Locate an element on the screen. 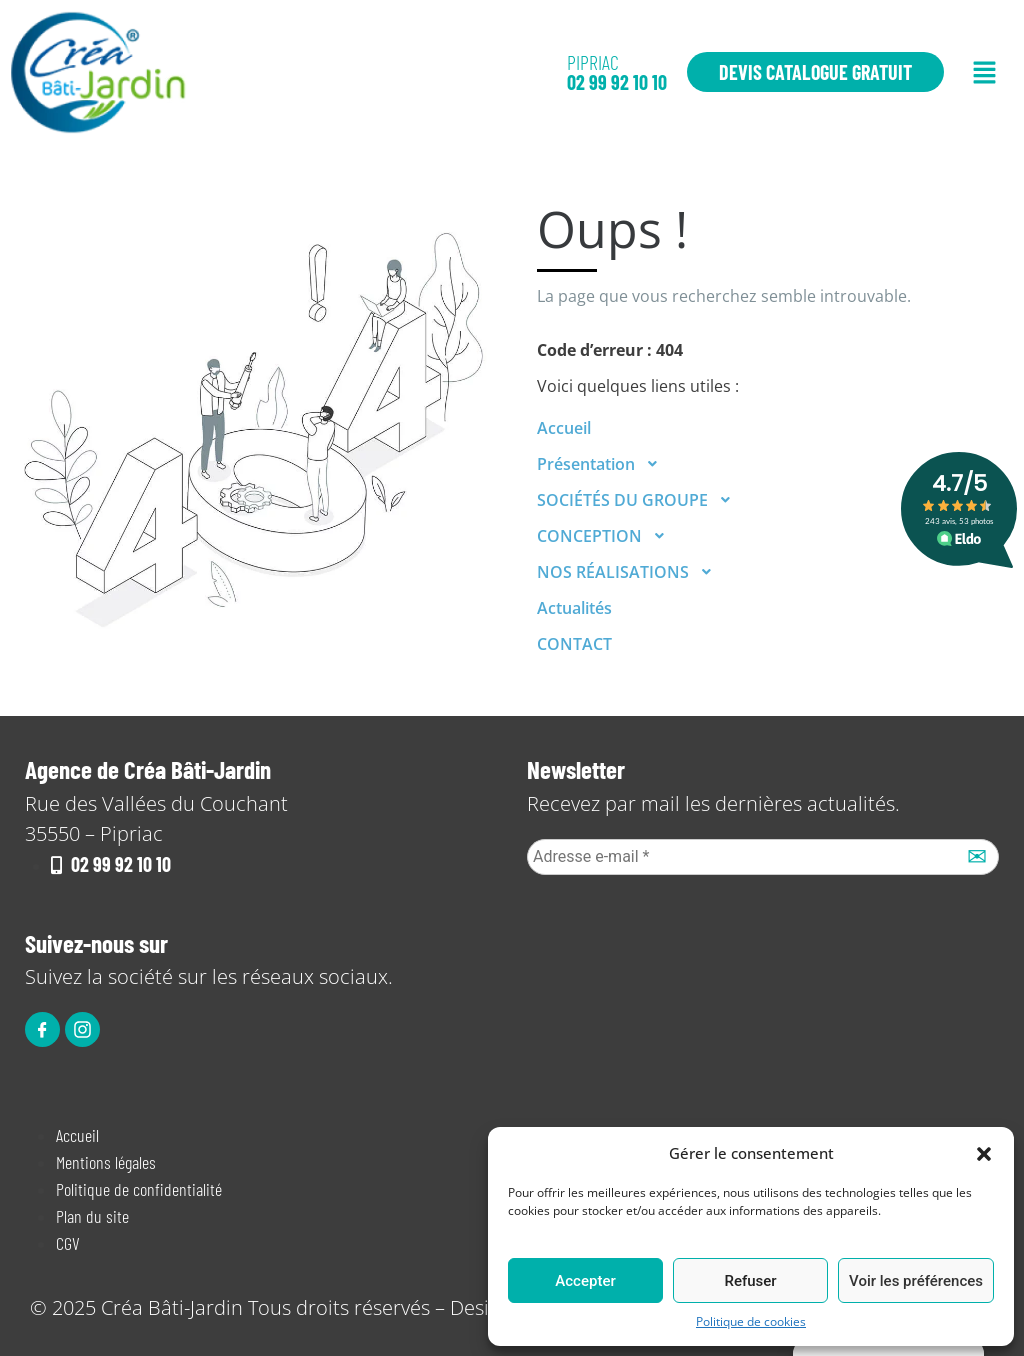 The height and width of the screenshot is (1356, 1024). Actualités is located at coordinates (574, 608).